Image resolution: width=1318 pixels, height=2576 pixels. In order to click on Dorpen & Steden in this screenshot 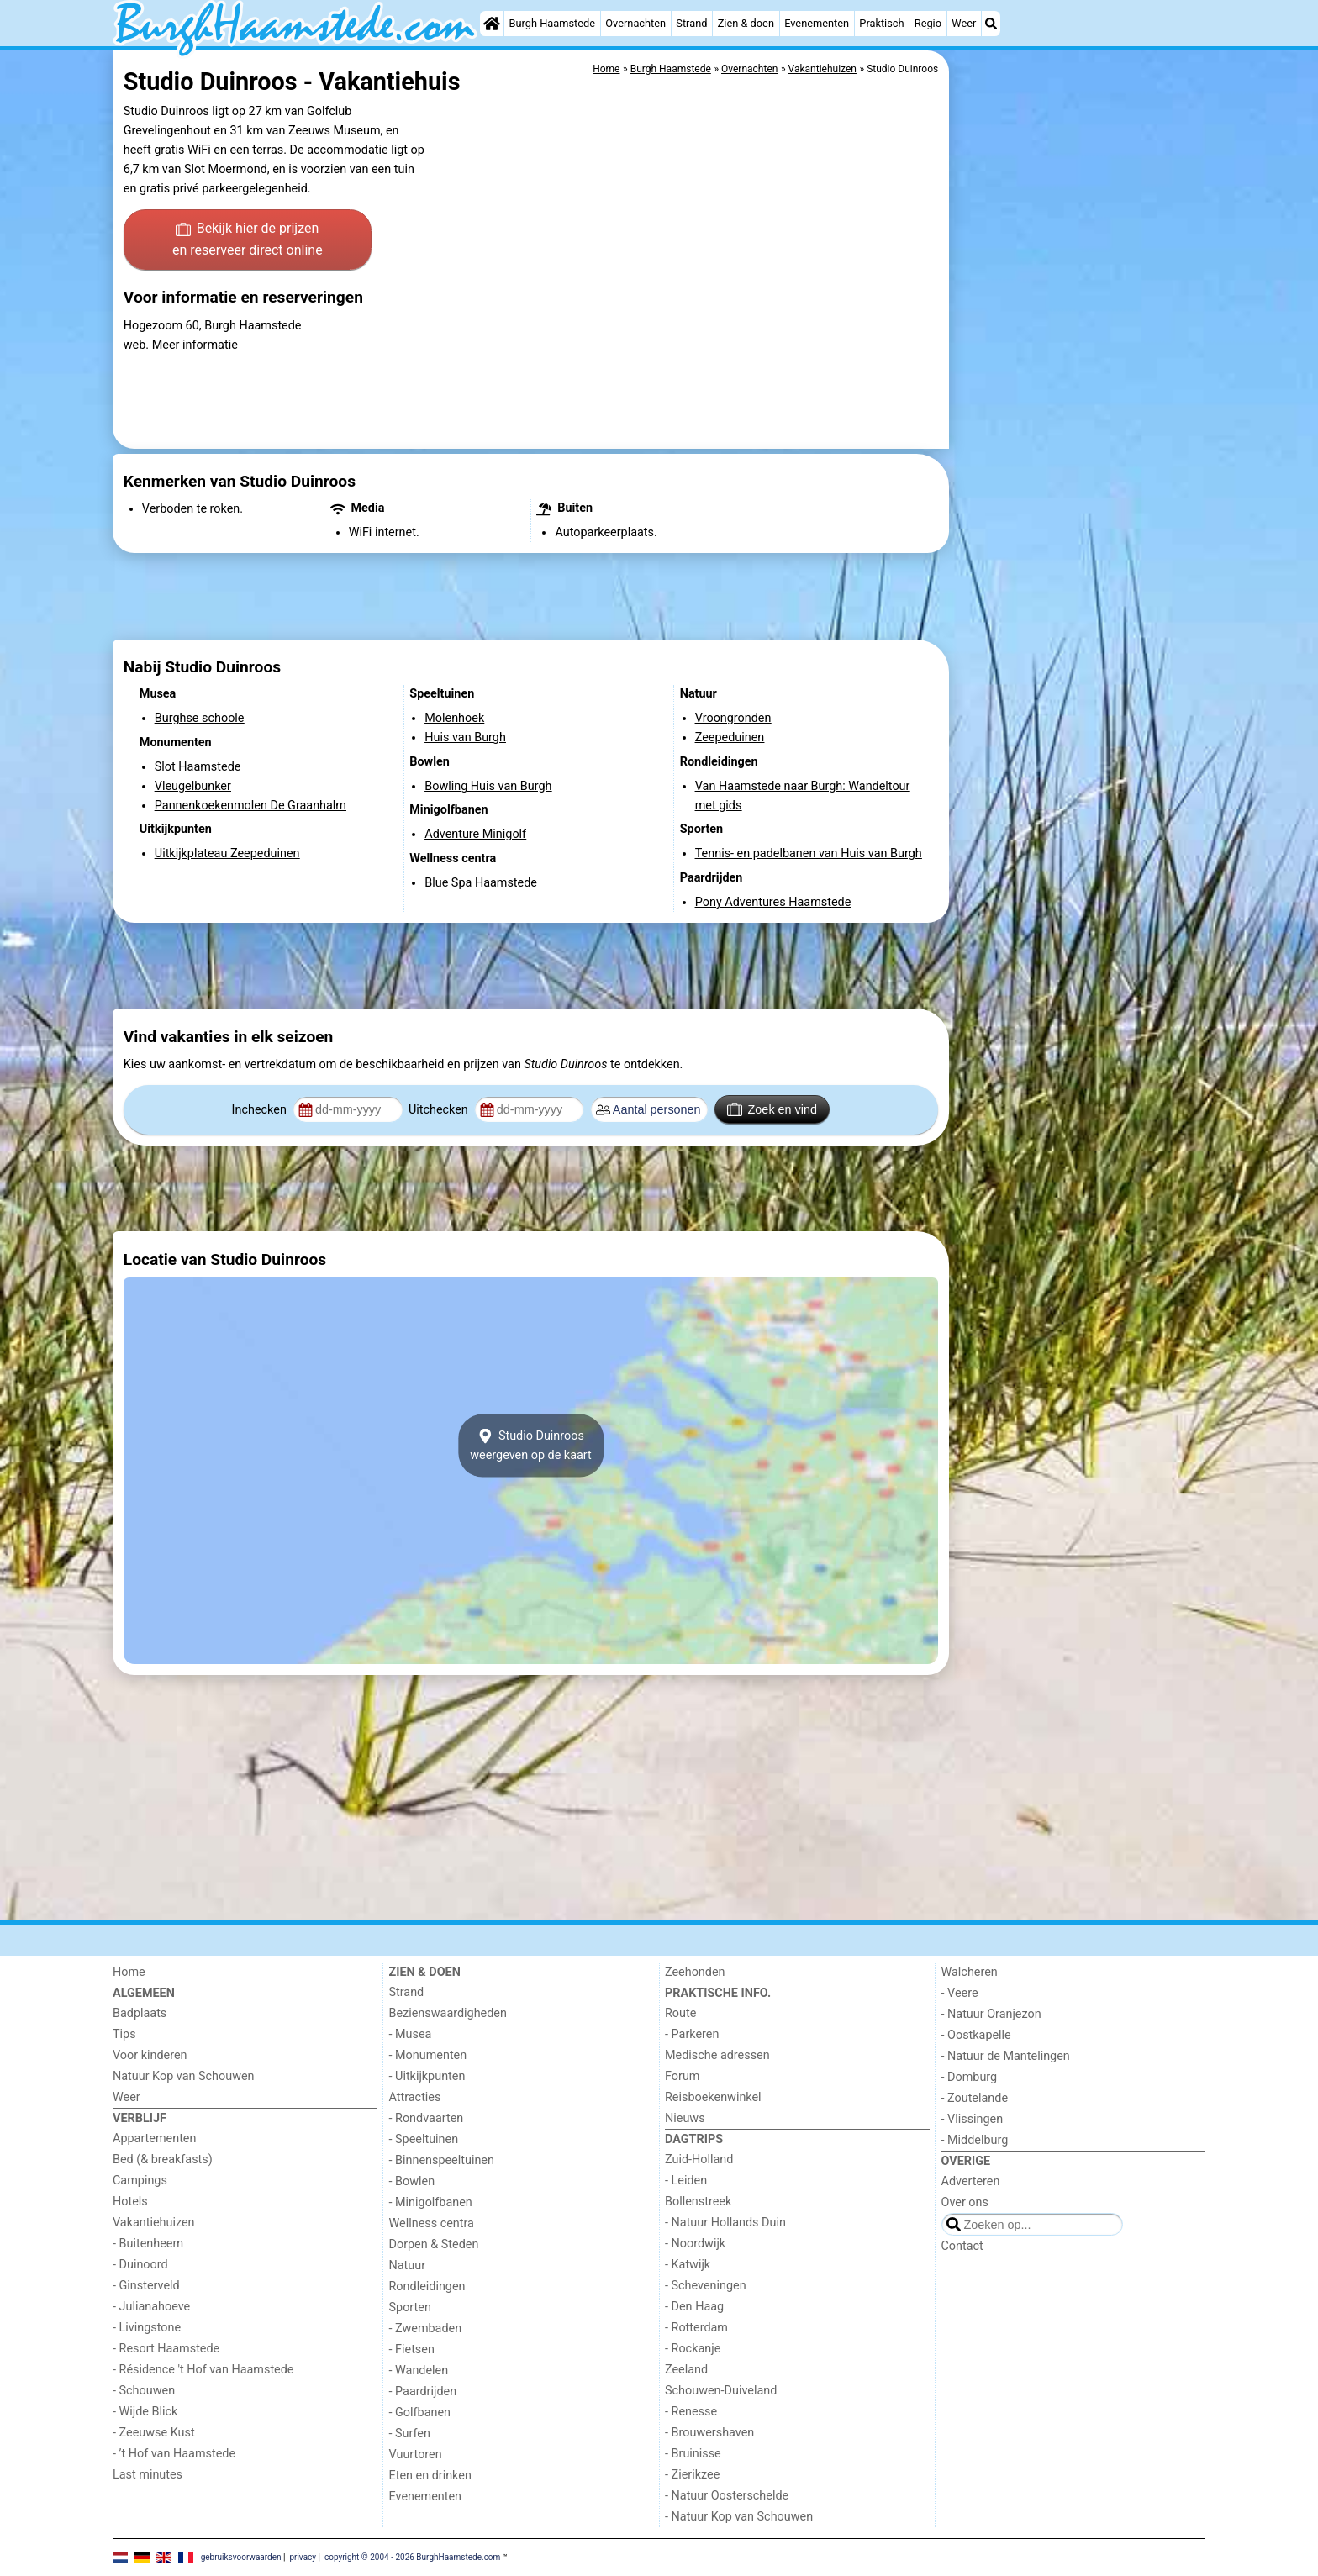, I will do `click(434, 2244)`.